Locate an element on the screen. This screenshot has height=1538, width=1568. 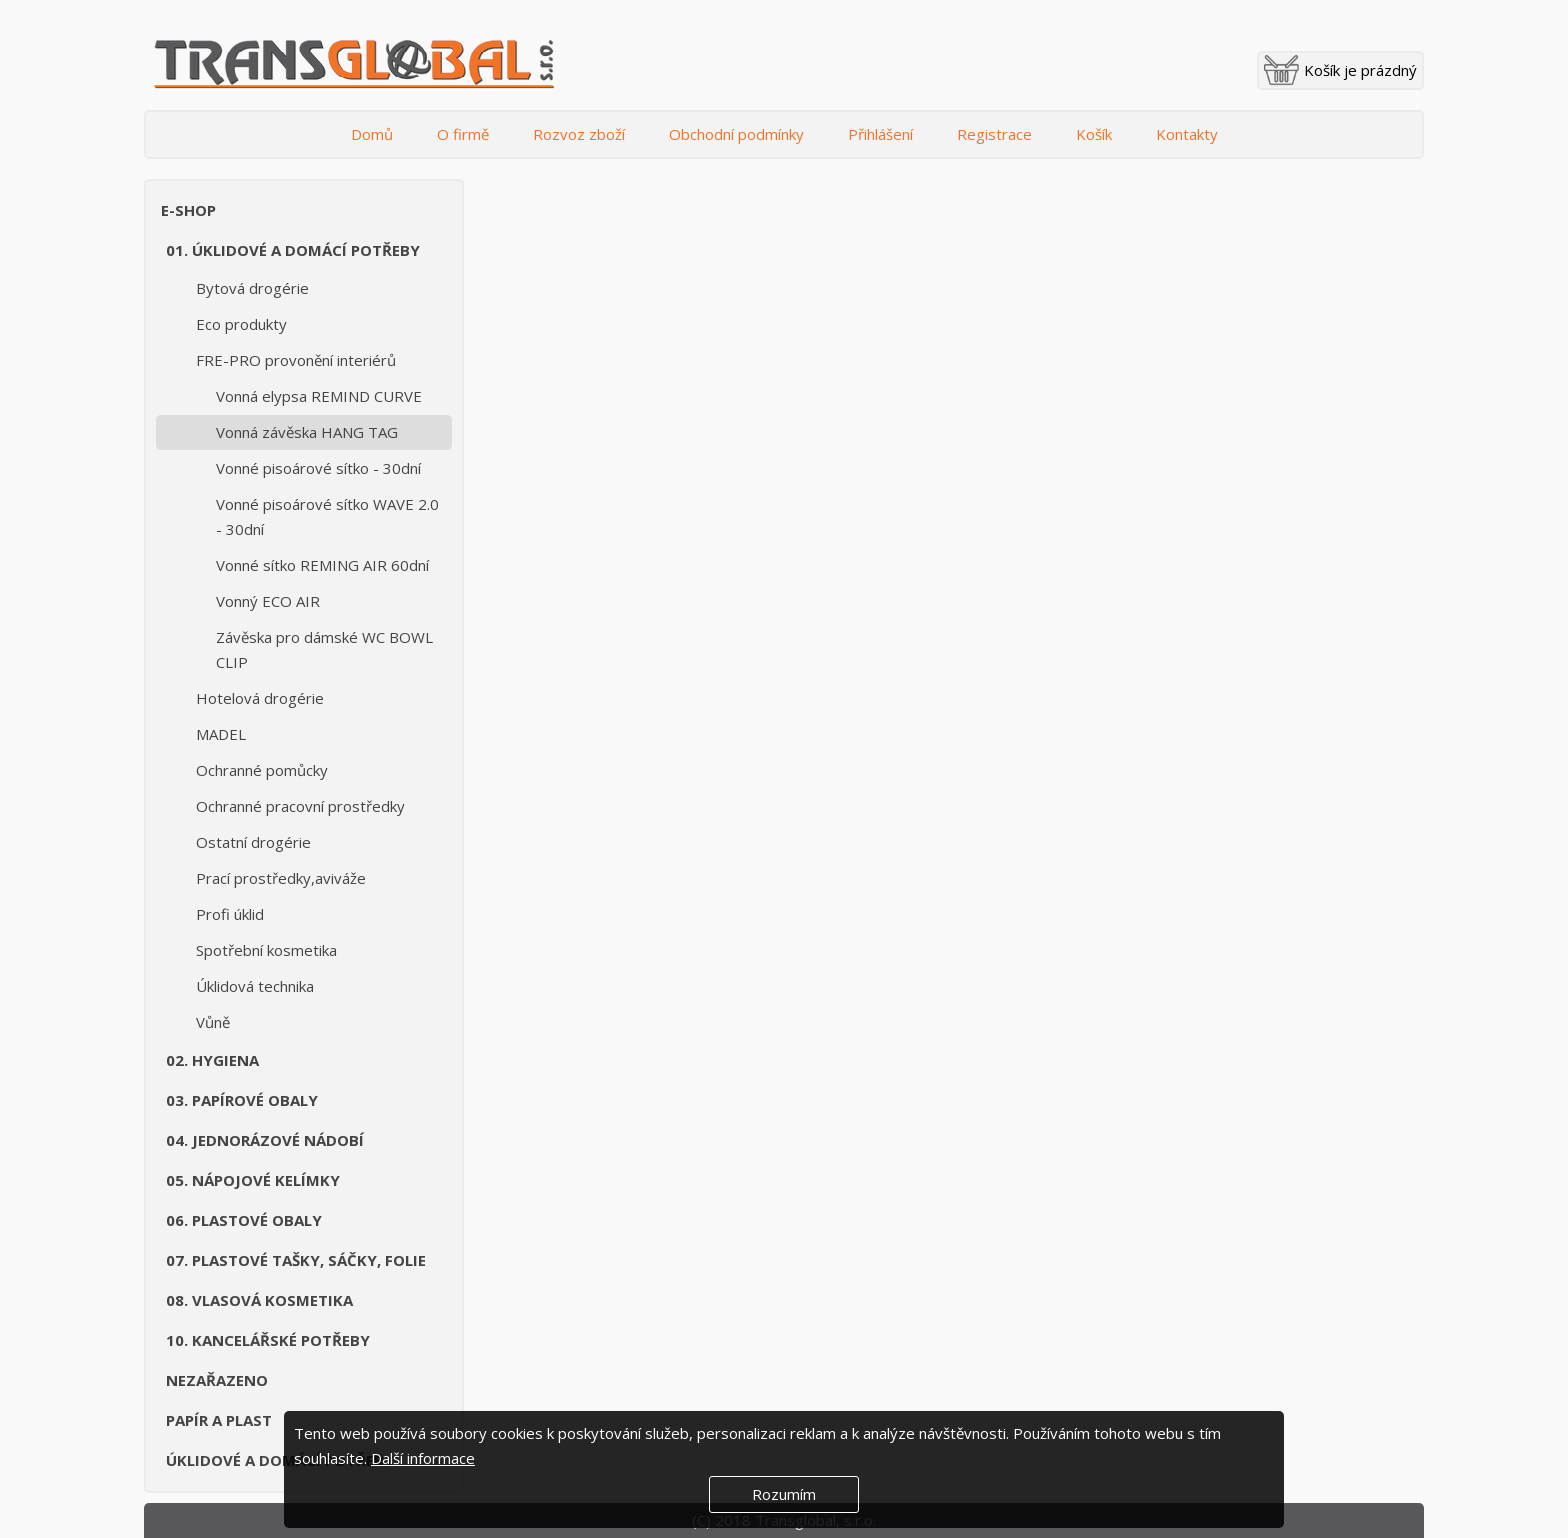
Hotelová drogérie is located at coordinates (260, 698).